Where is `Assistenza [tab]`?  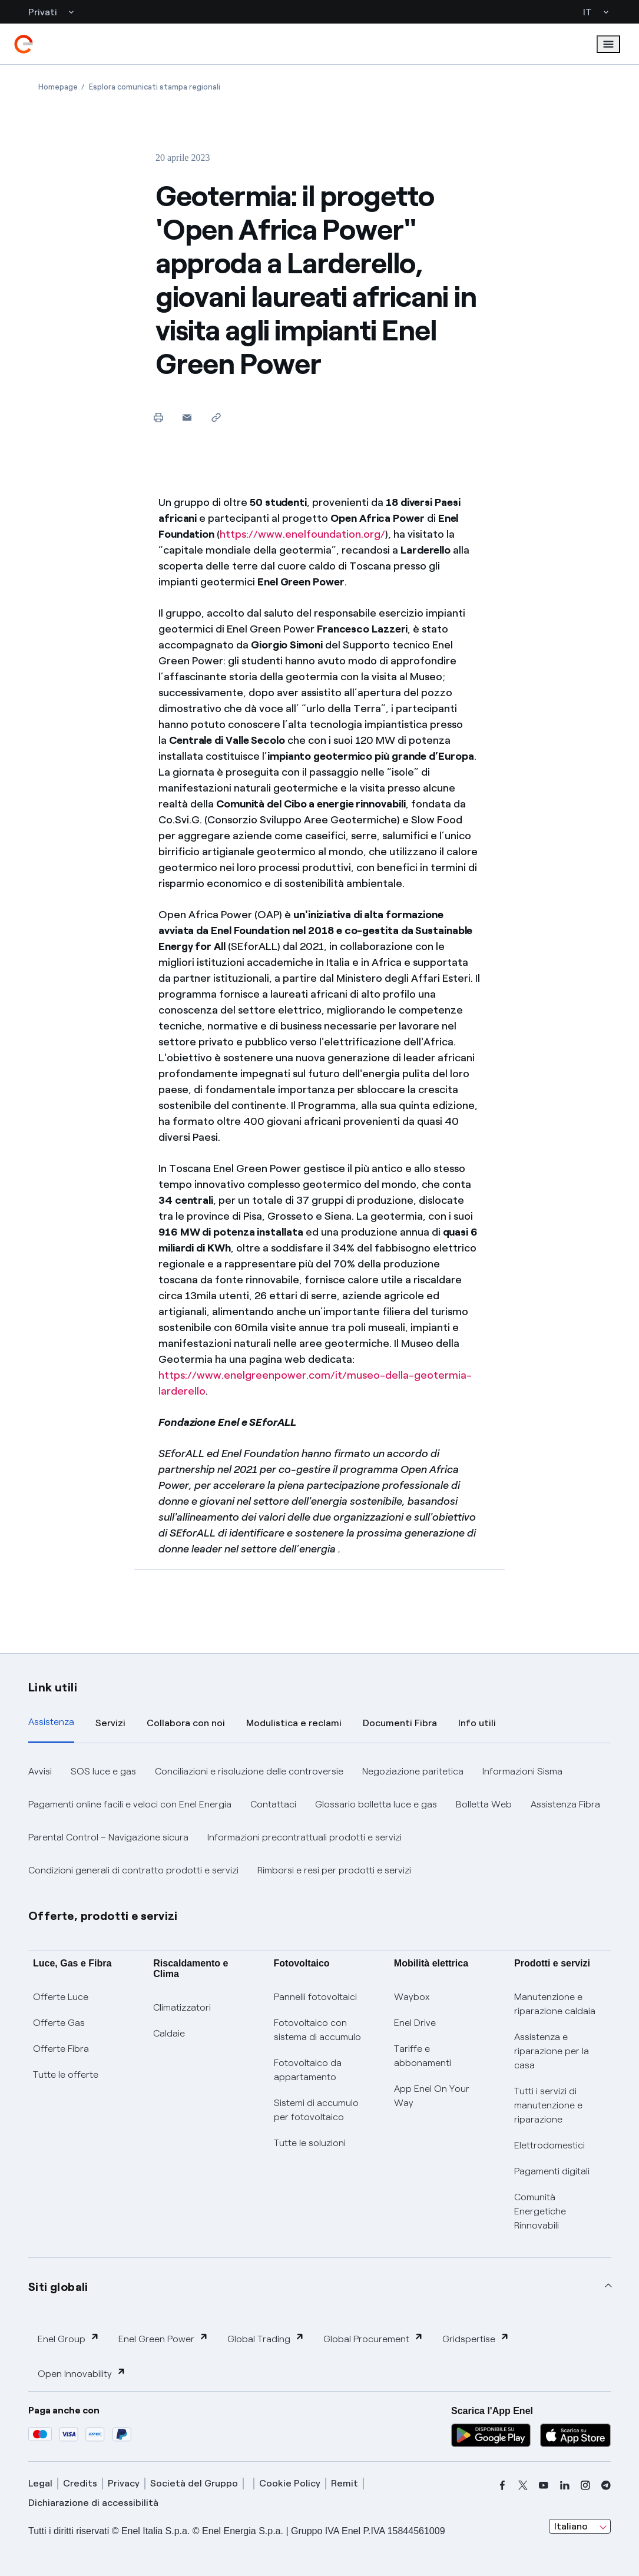
Assistenza [tab] is located at coordinates (51, 1721).